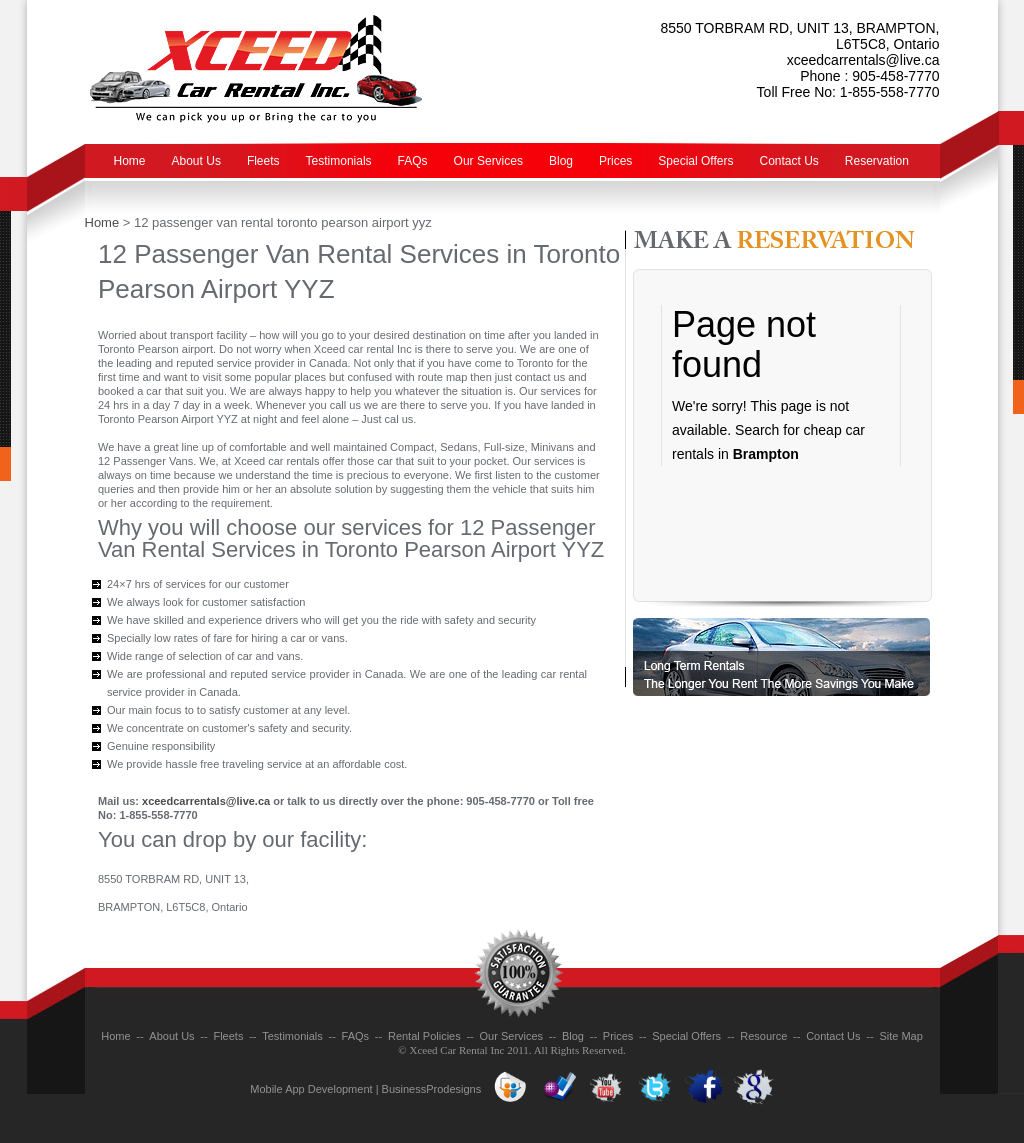 The image size is (1024, 1143). I want to click on Site Map, so click(900, 1036).